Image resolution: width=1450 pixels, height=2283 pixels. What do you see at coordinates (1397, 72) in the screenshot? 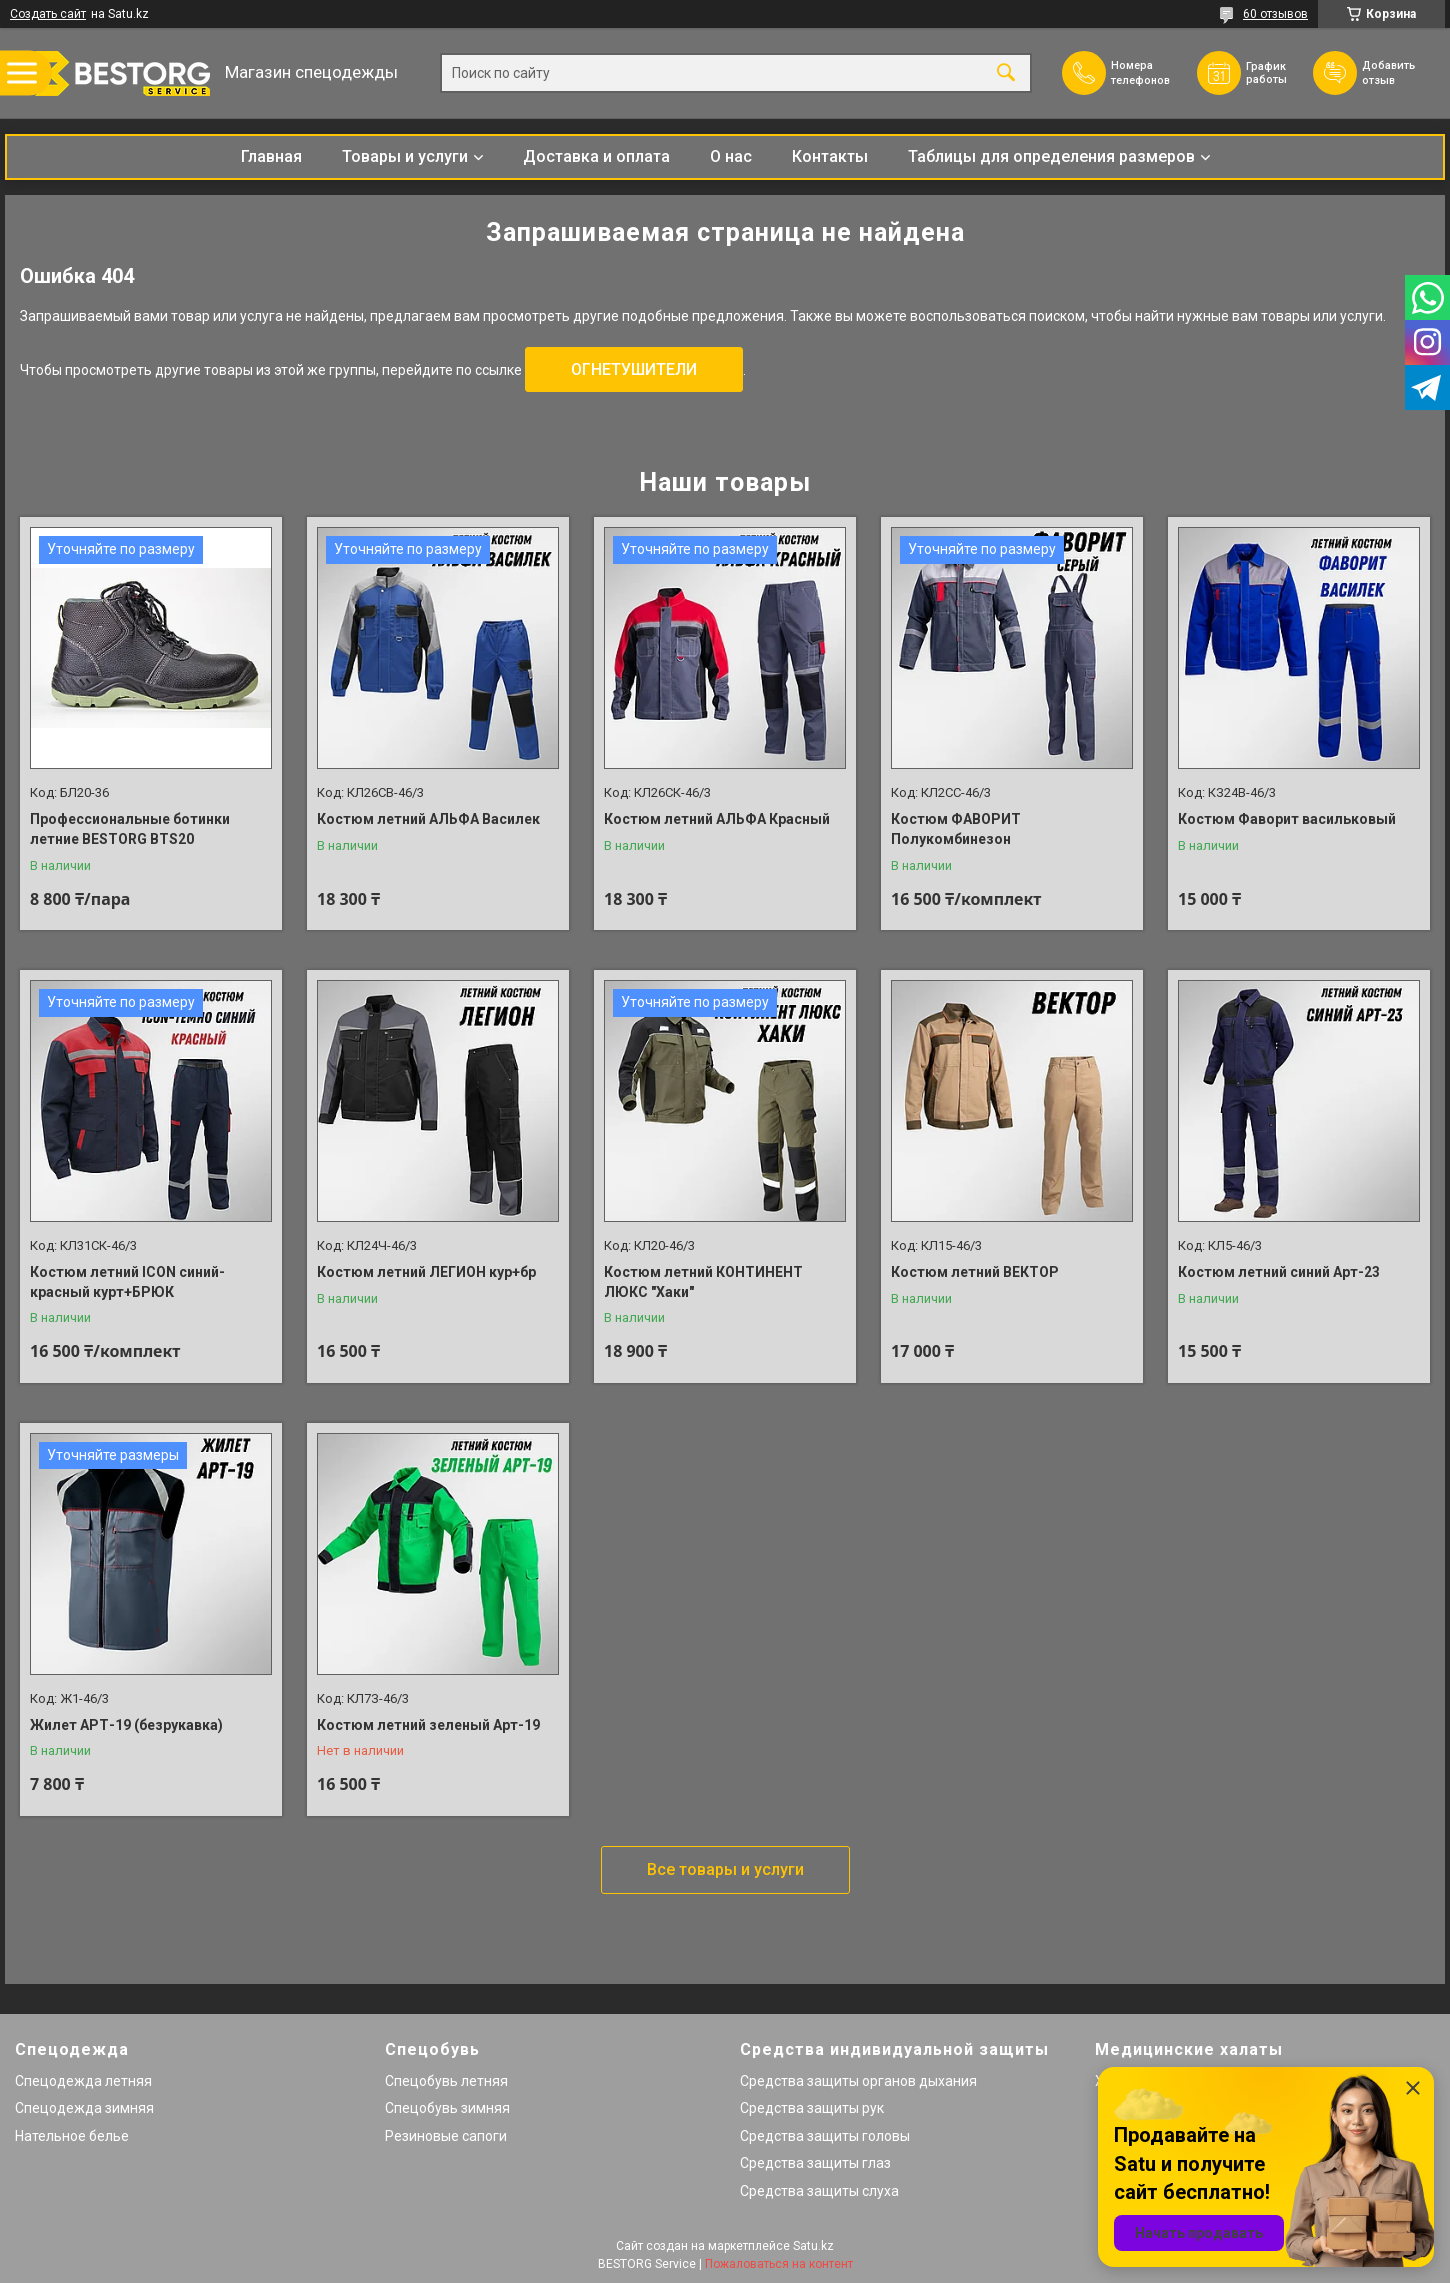
I see `Добавить отзыв` at bounding box center [1397, 72].